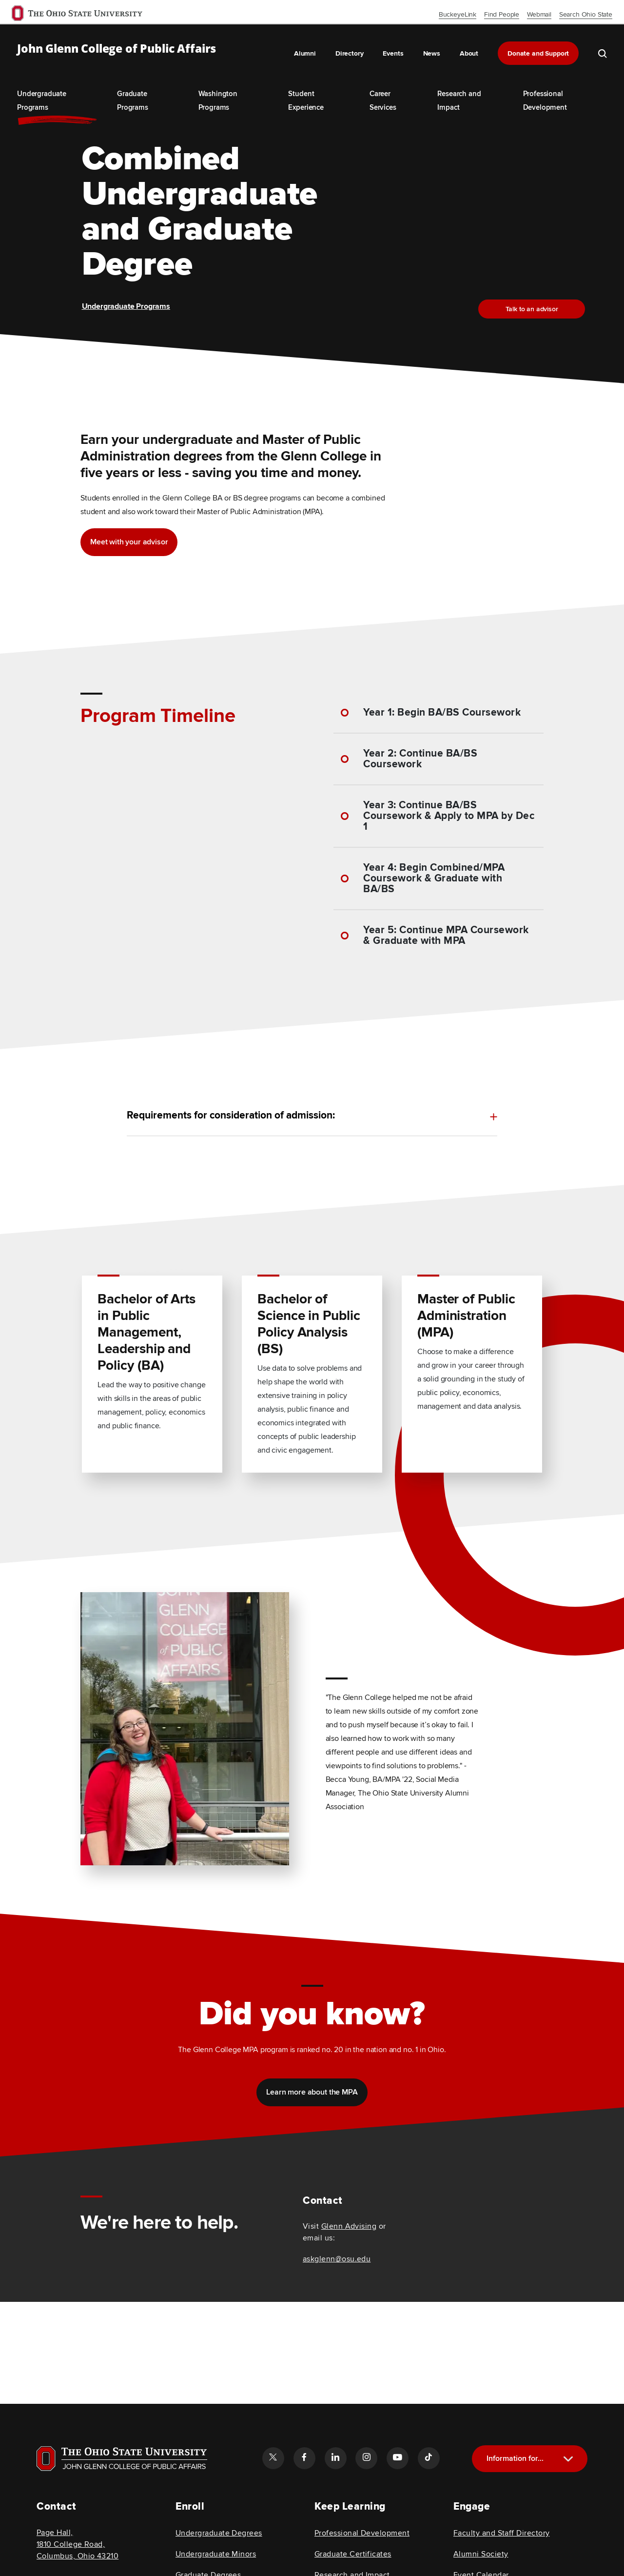  What do you see at coordinates (122, 2458) in the screenshot?
I see `[Visit OSU home page]` at bounding box center [122, 2458].